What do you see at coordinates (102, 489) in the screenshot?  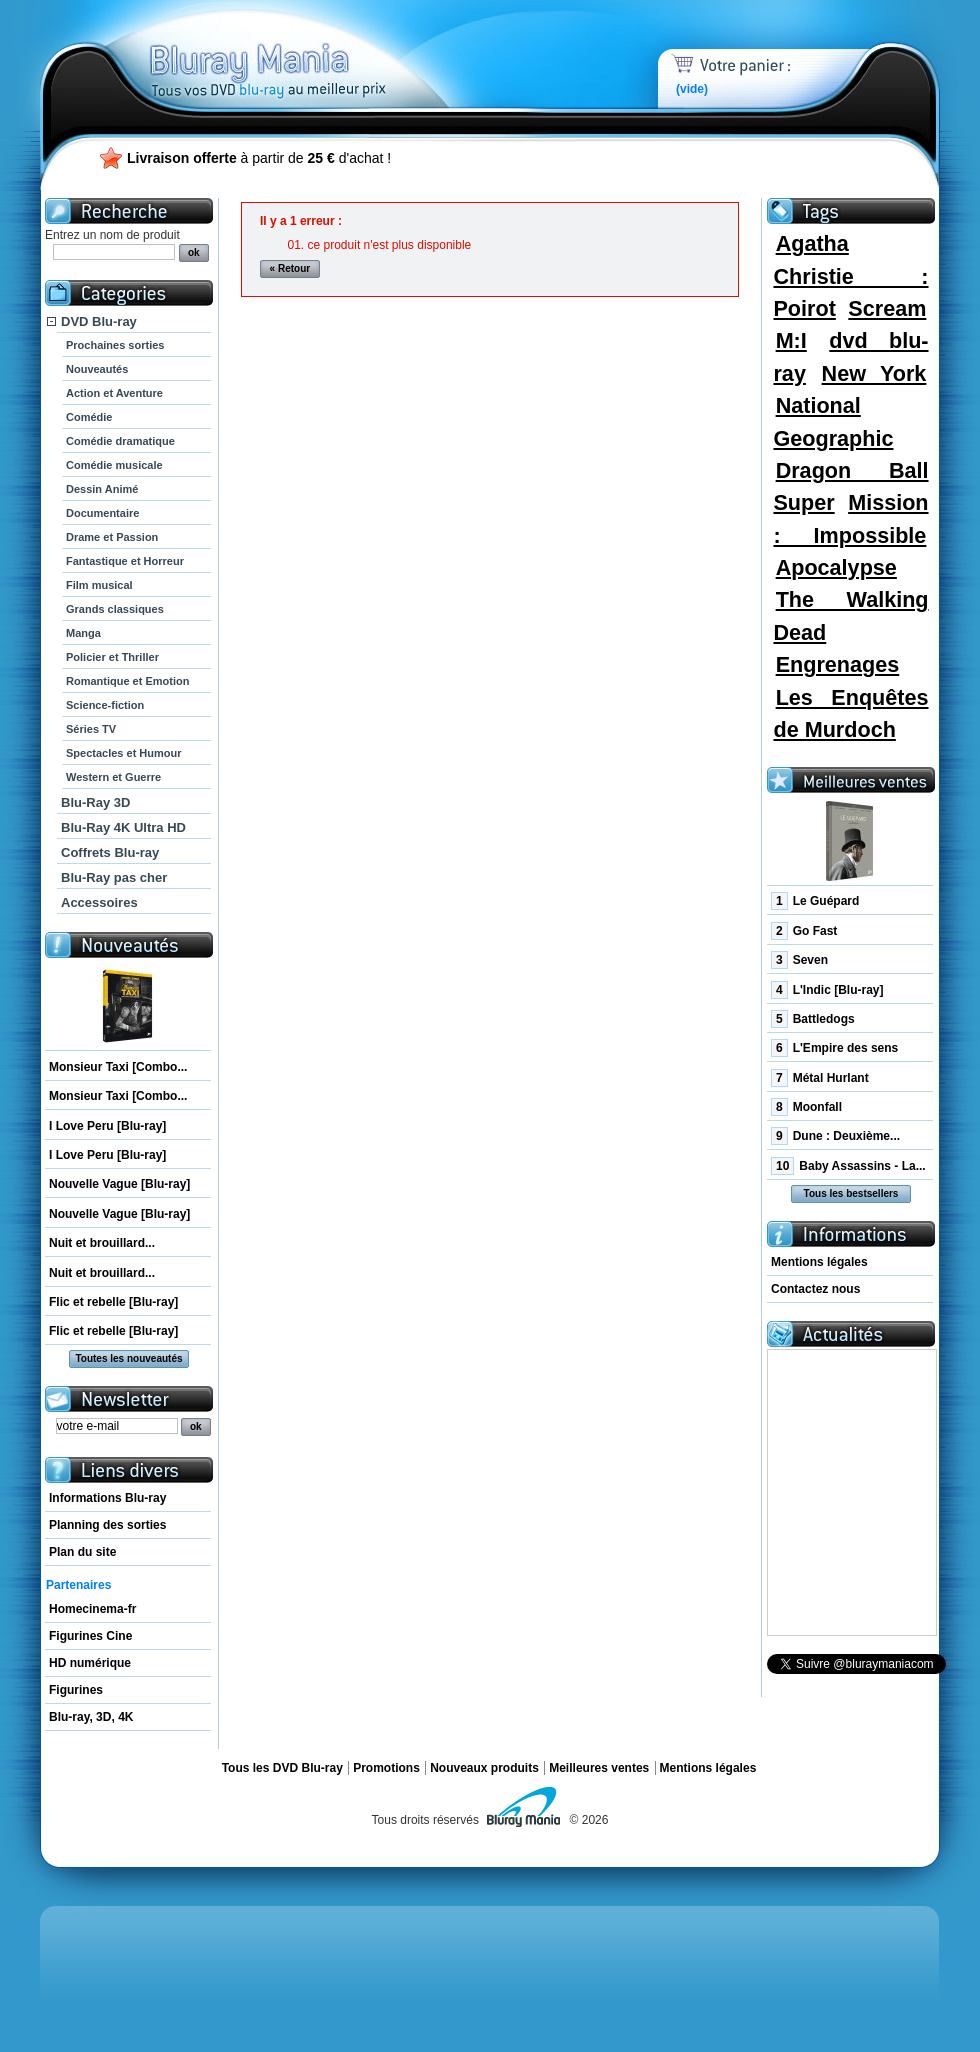 I see `Dessin Animé` at bounding box center [102, 489].